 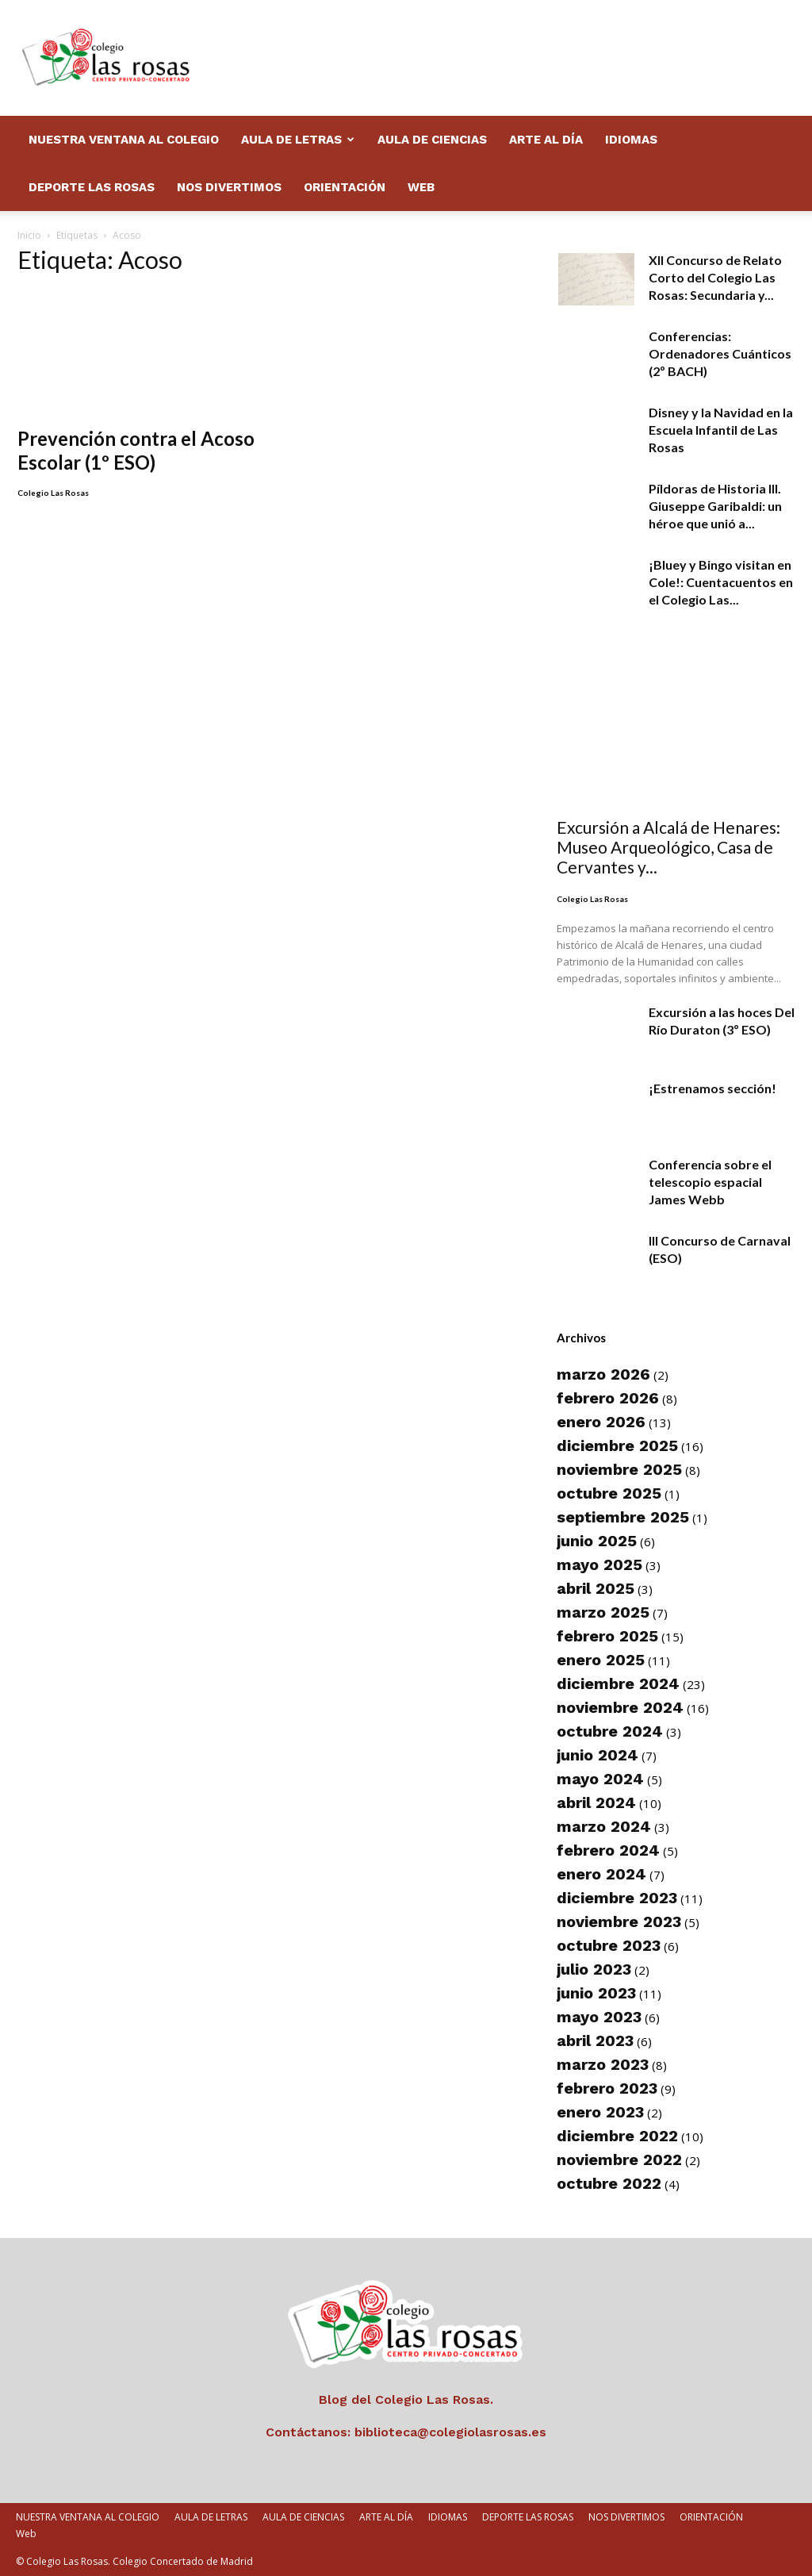 What do you see at coordinates (432, 139) in the screenshot?
I see `AULA DE CIENCIAS` at bounding box center [432, 139].